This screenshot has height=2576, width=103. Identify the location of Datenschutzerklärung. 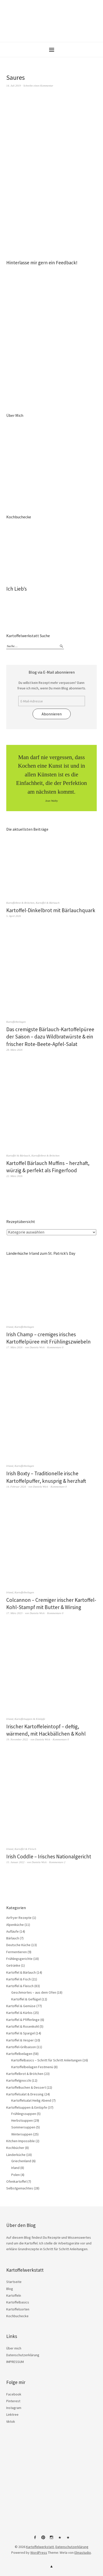
(22, 2355).